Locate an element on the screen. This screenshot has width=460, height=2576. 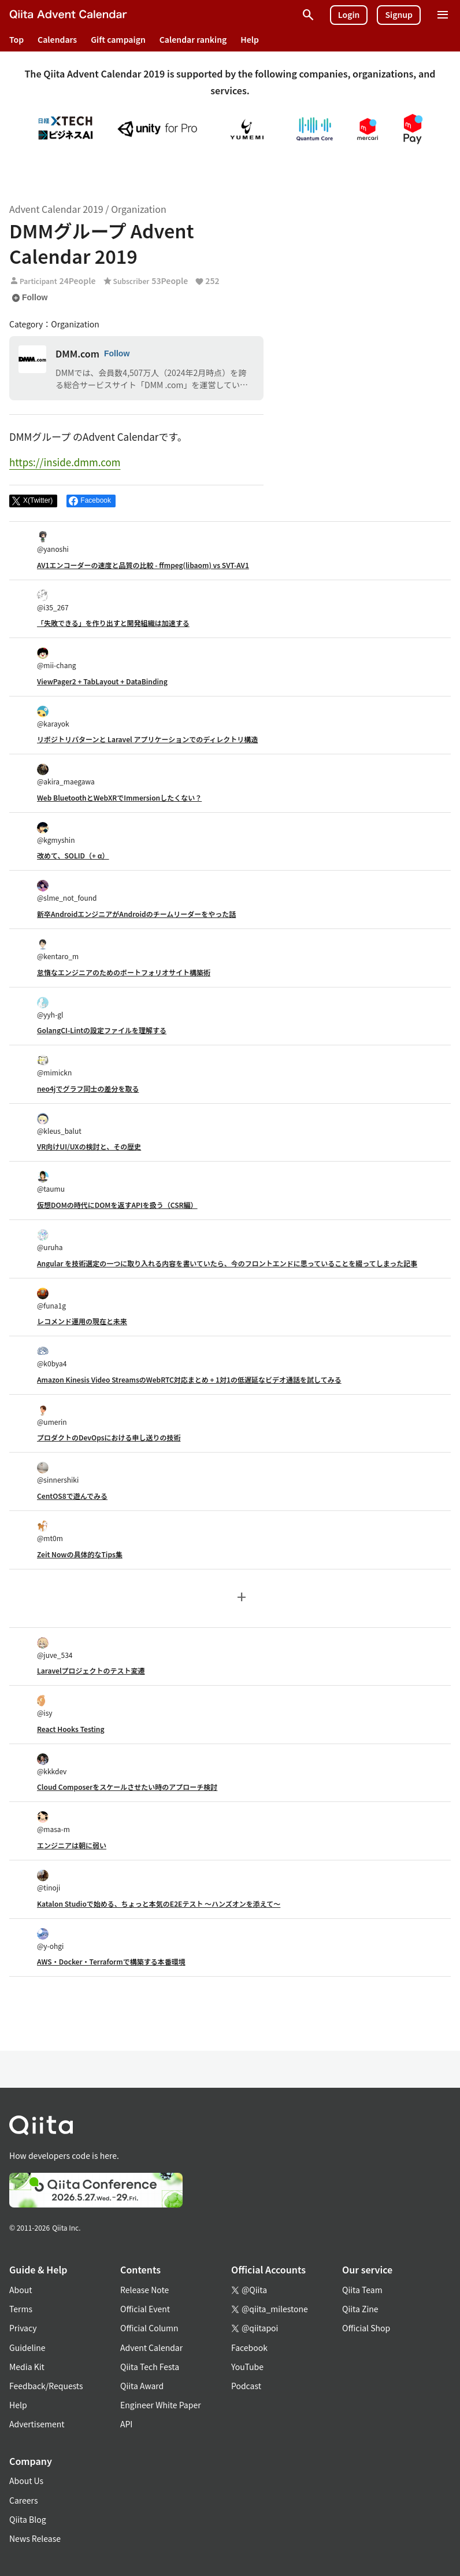
Help is located at coordinates (249, 39).